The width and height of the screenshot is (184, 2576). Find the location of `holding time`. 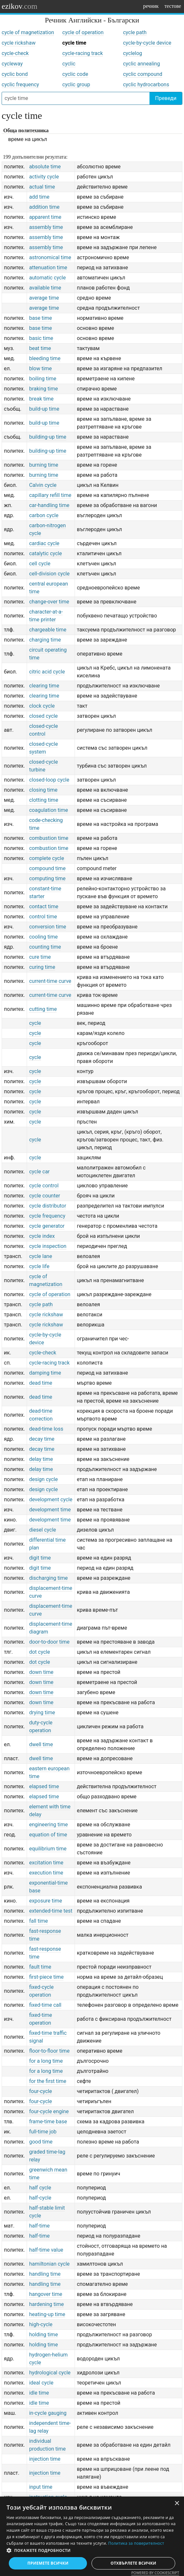

holding time is located at coordinates (43, 2334).